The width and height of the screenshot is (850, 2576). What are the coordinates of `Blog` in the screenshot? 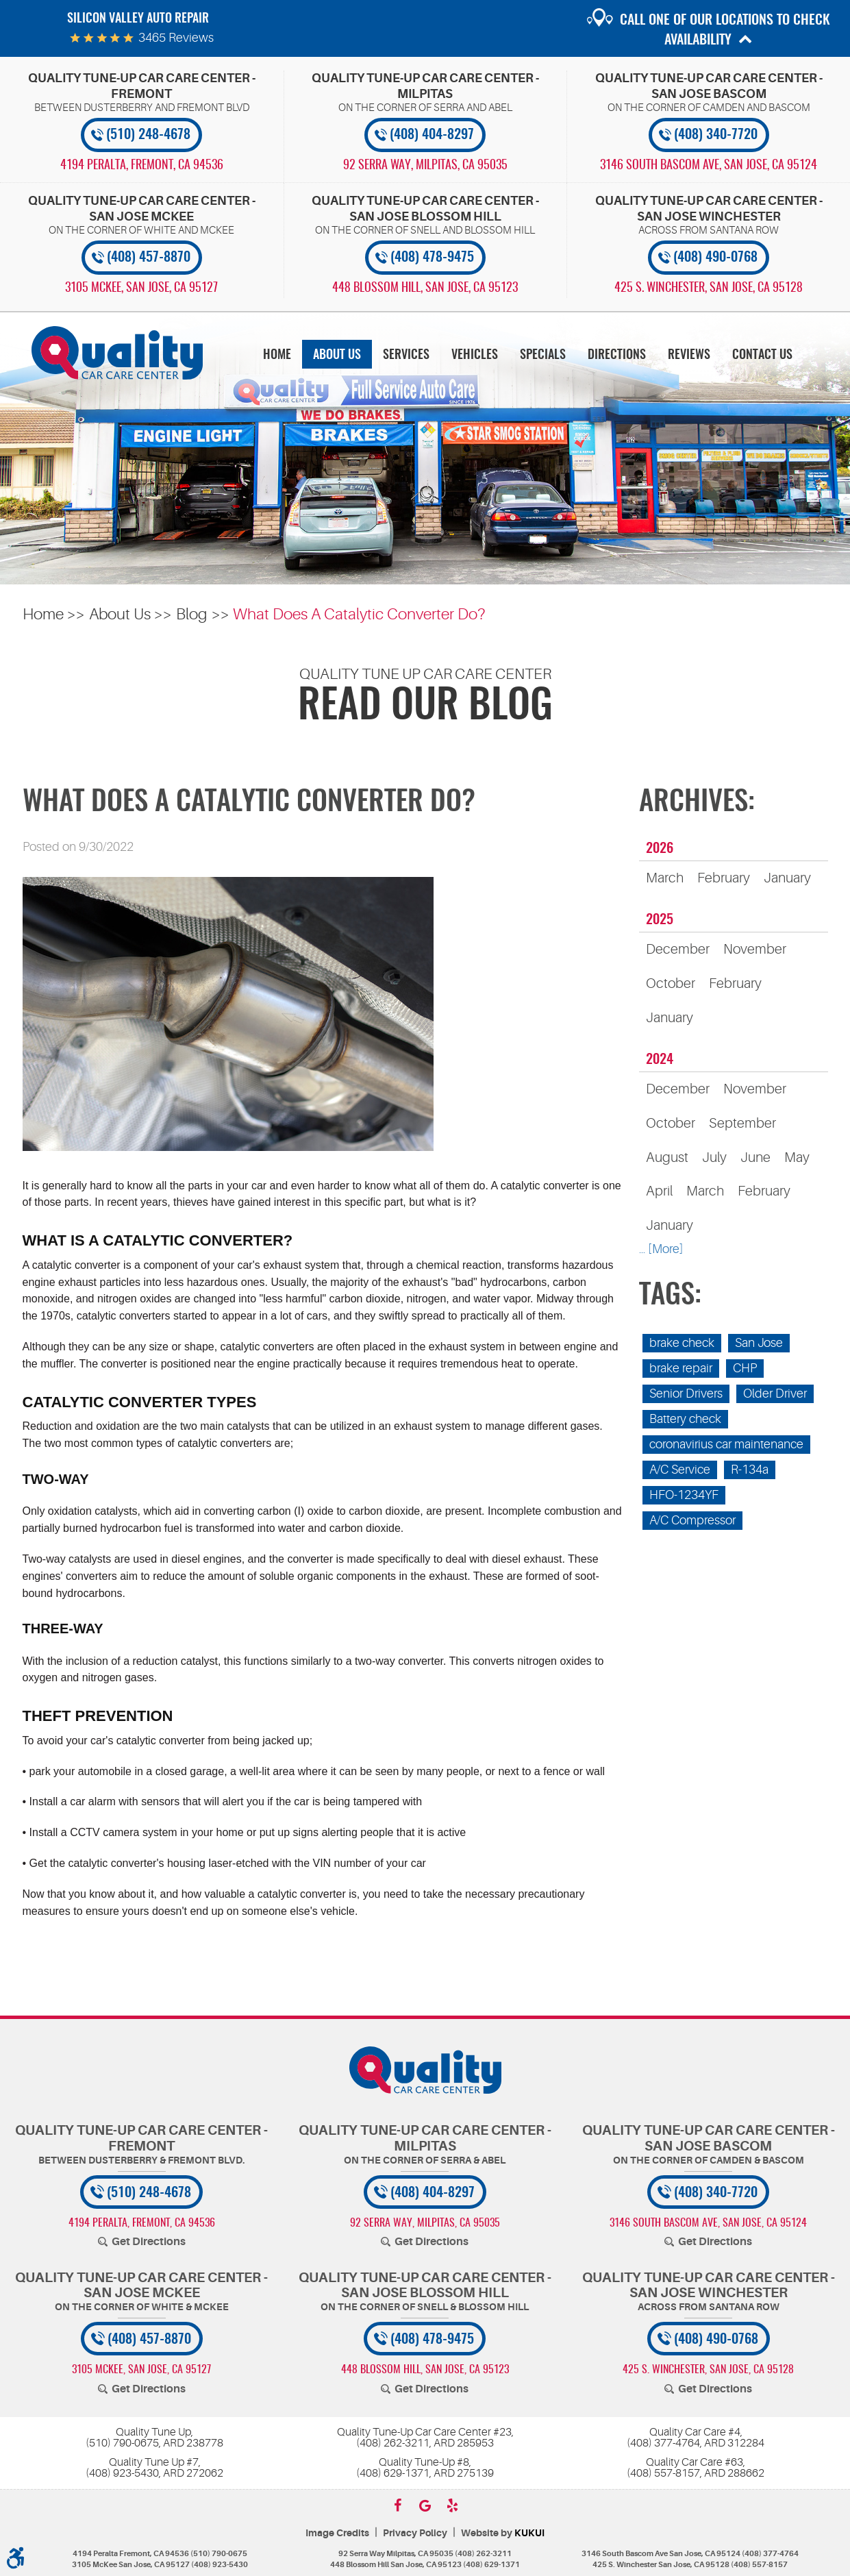 It's located at (192, 614).